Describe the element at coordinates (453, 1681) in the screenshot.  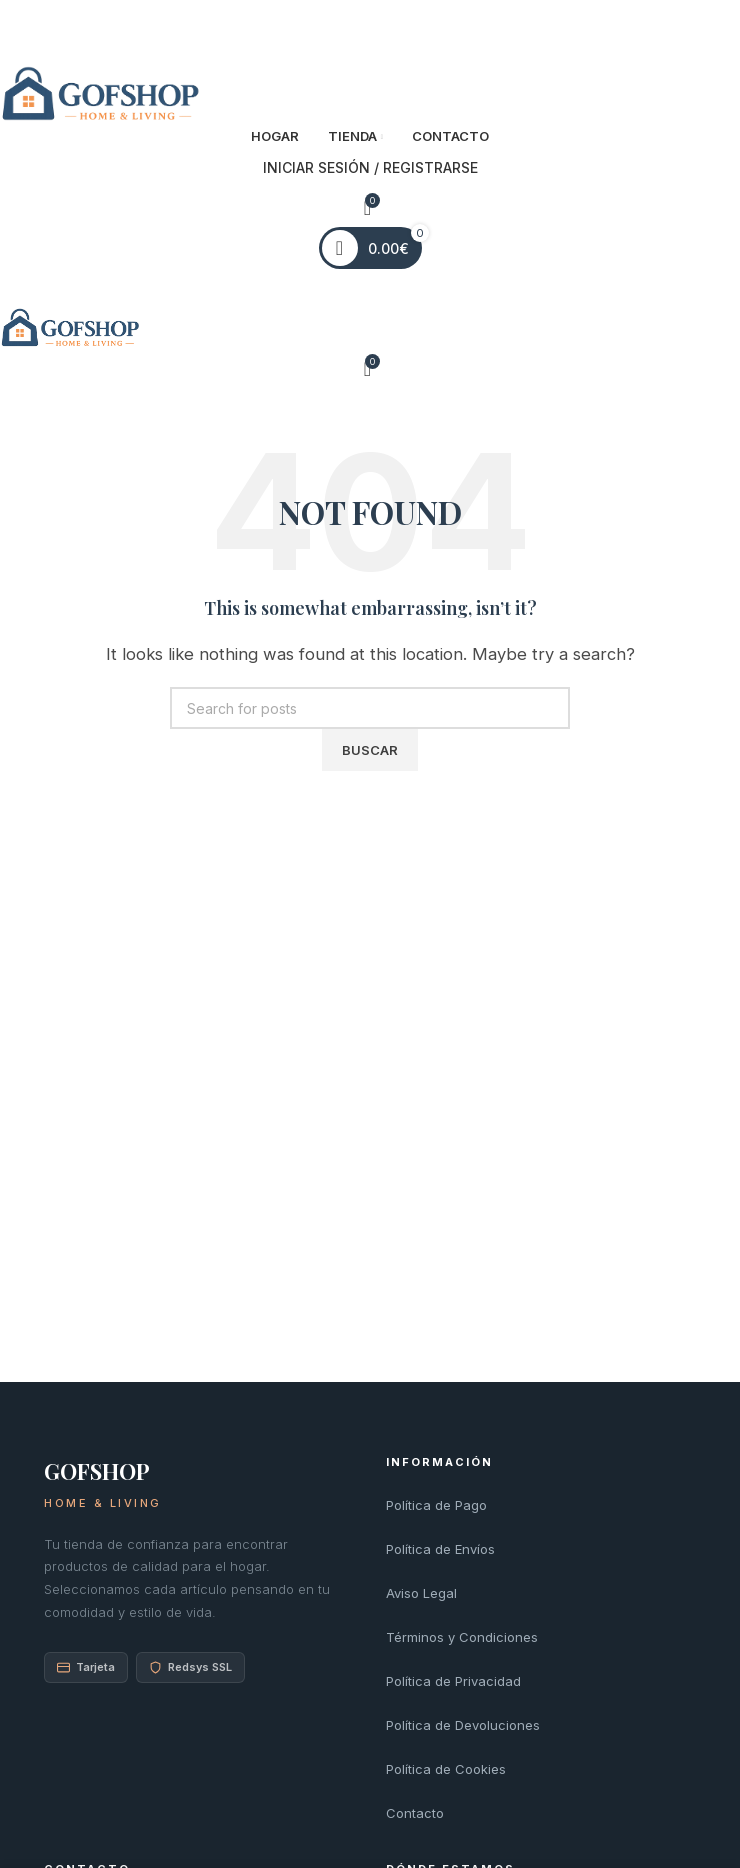
I see `Política de Privacidad` at that location.